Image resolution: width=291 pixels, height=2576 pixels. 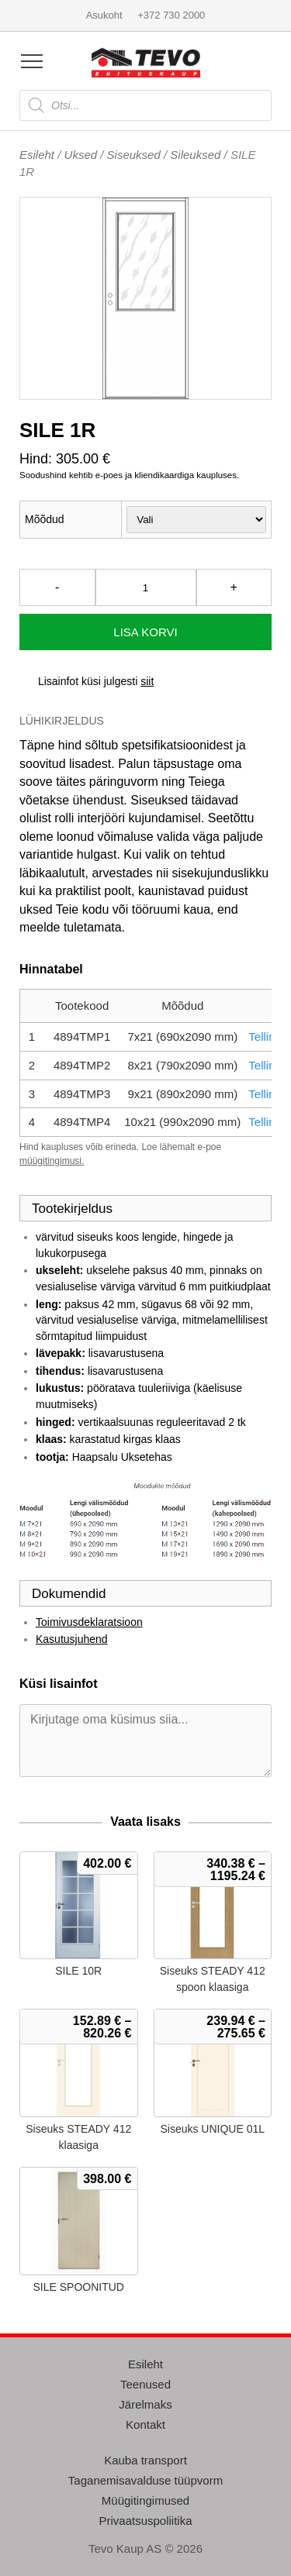 What do you see at coordinates (32, 61) in the screenshot?
I see `[Open menu]` at bounding box center [32, 61].